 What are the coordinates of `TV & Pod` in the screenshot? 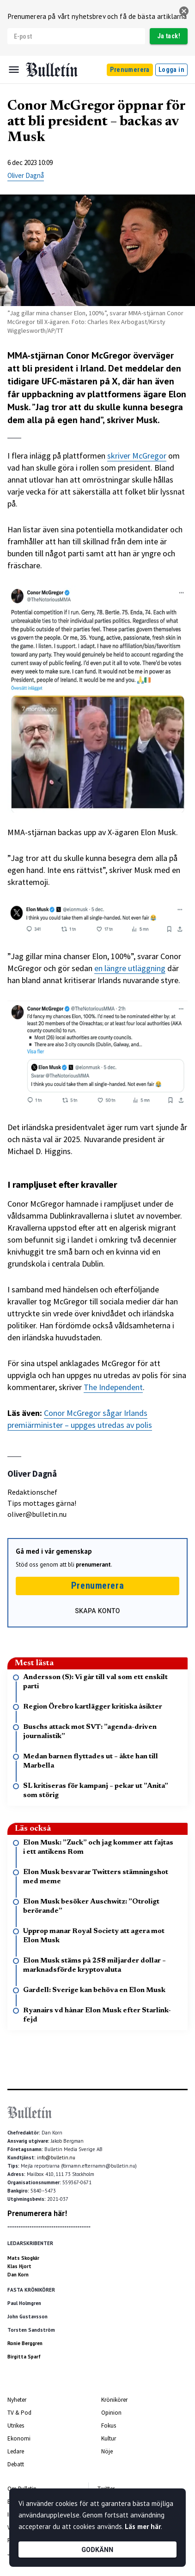 It's located at (19, 2413).